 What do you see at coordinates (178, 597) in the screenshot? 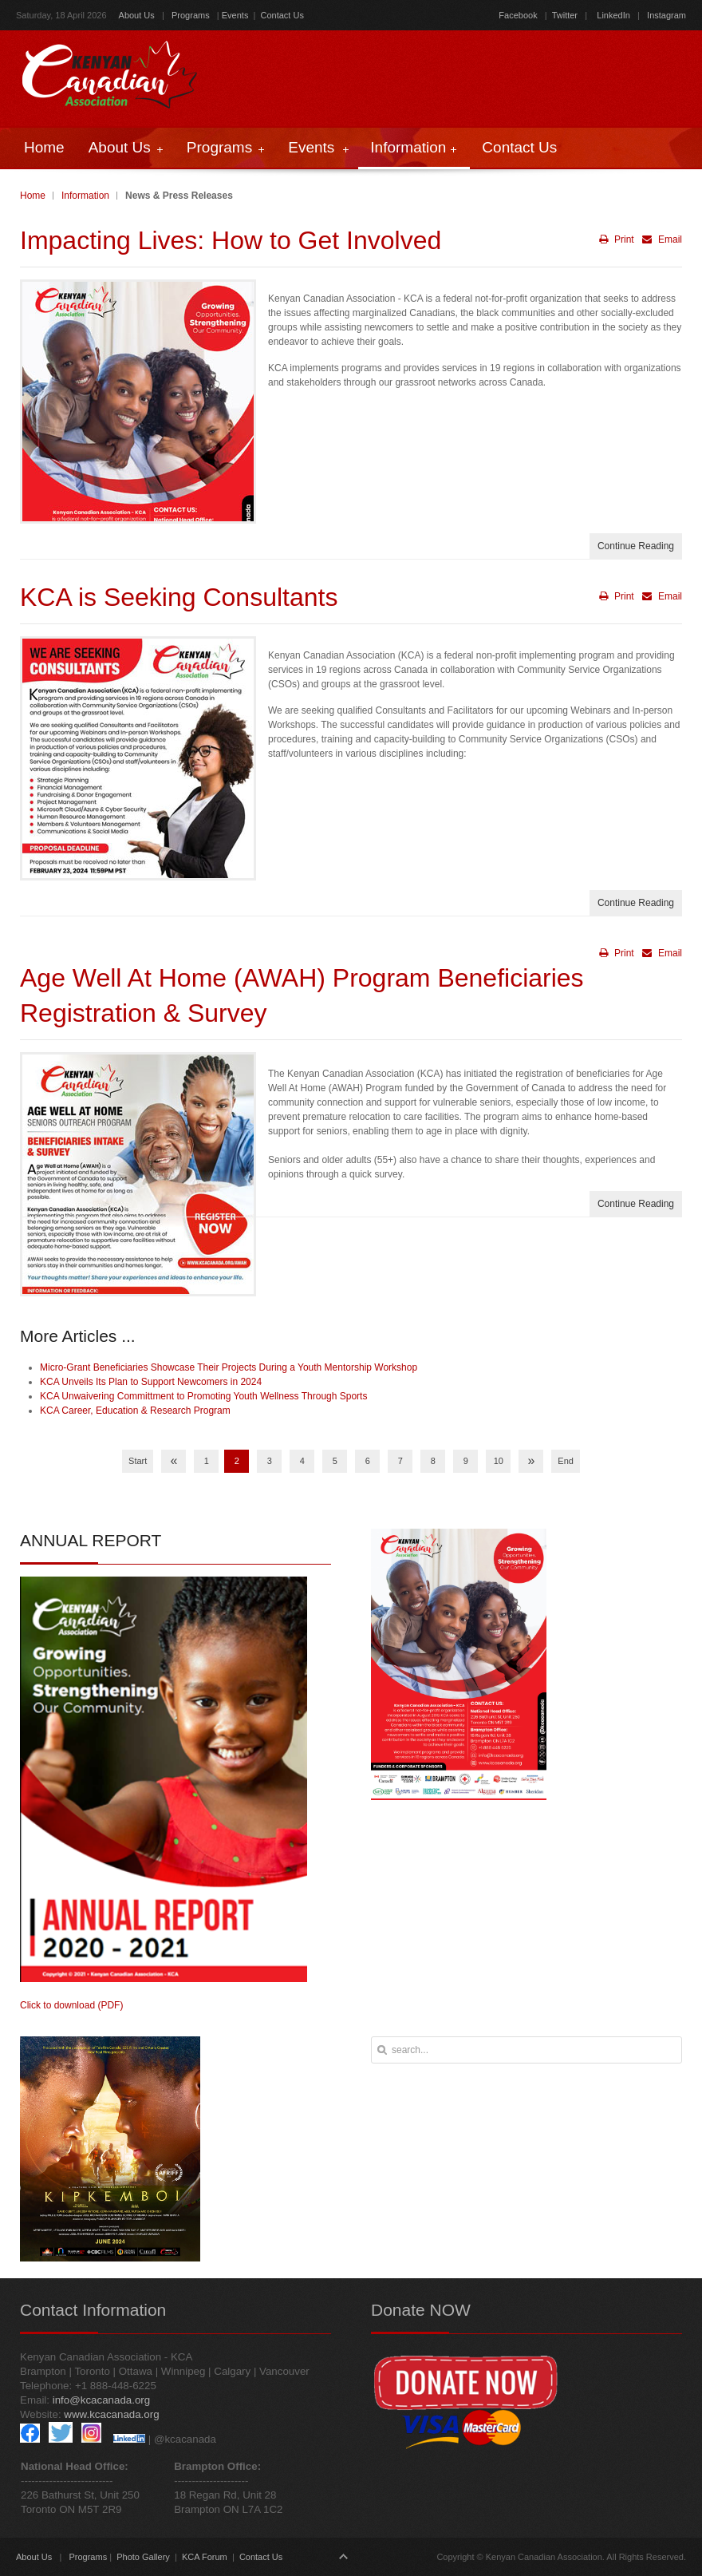
I see `KCA is Seeking Consultants` at bounding box center [178, 597].